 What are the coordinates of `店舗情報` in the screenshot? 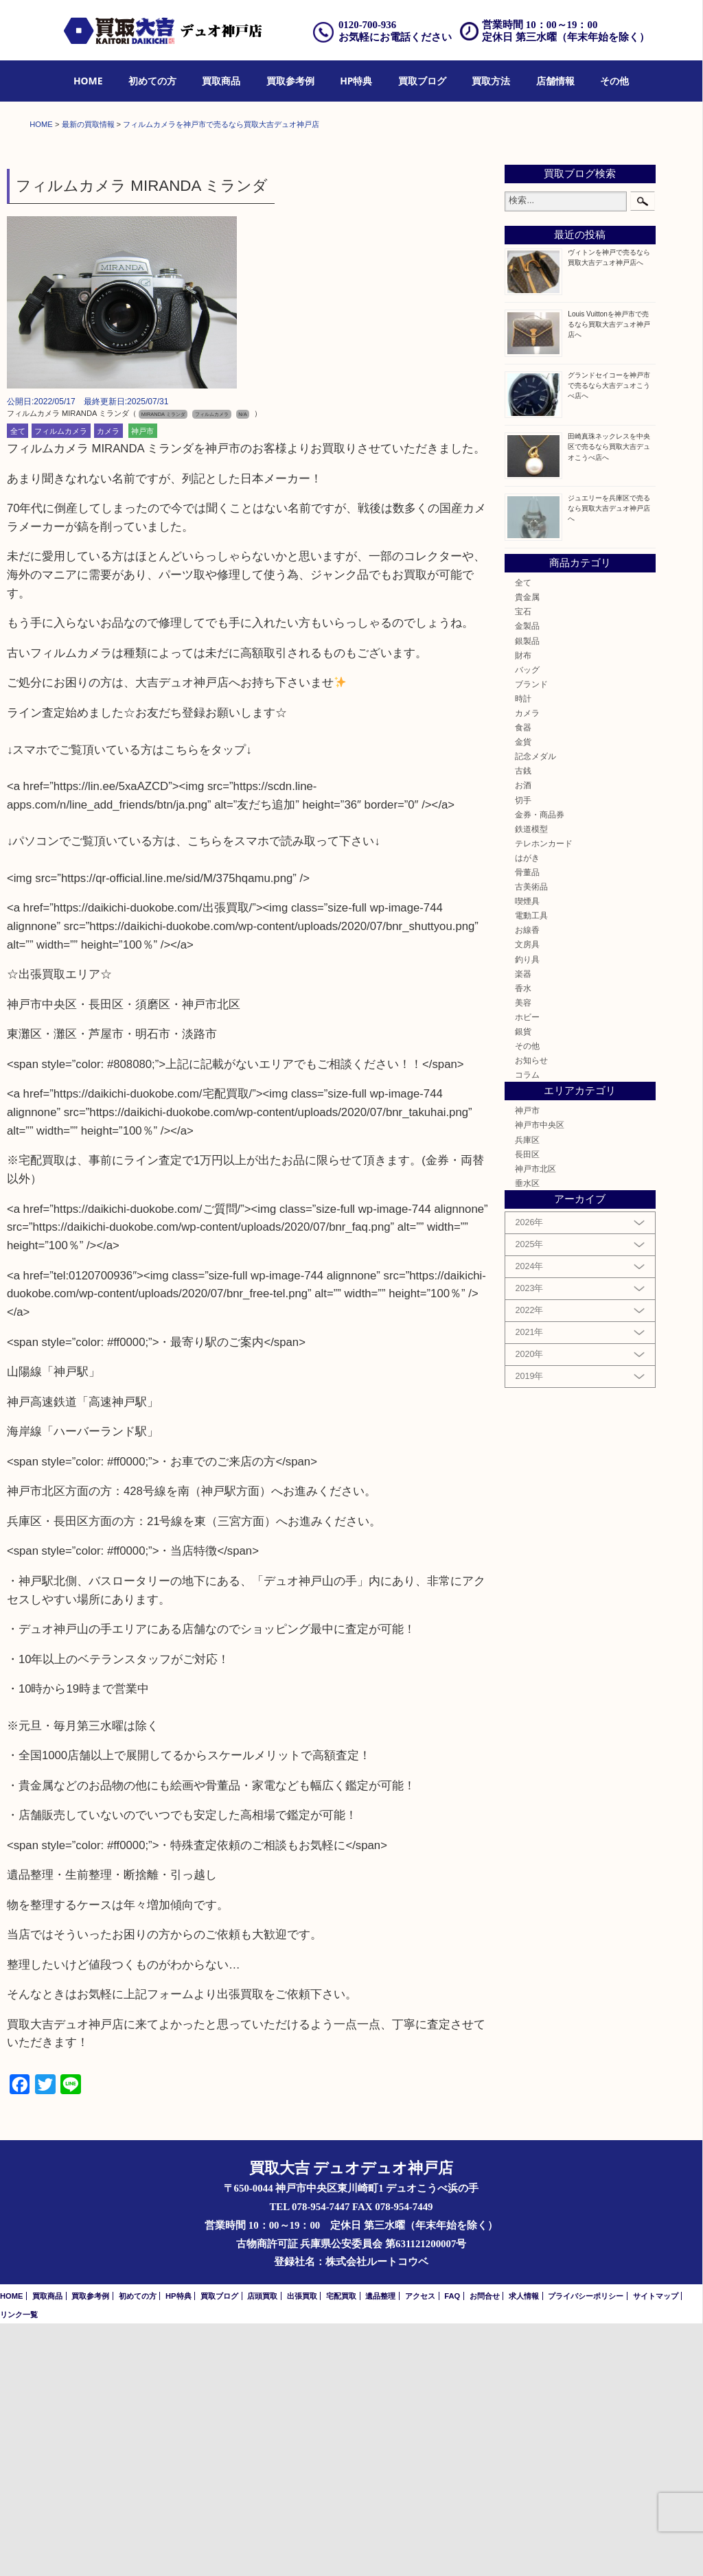 It's located at (555, 80).